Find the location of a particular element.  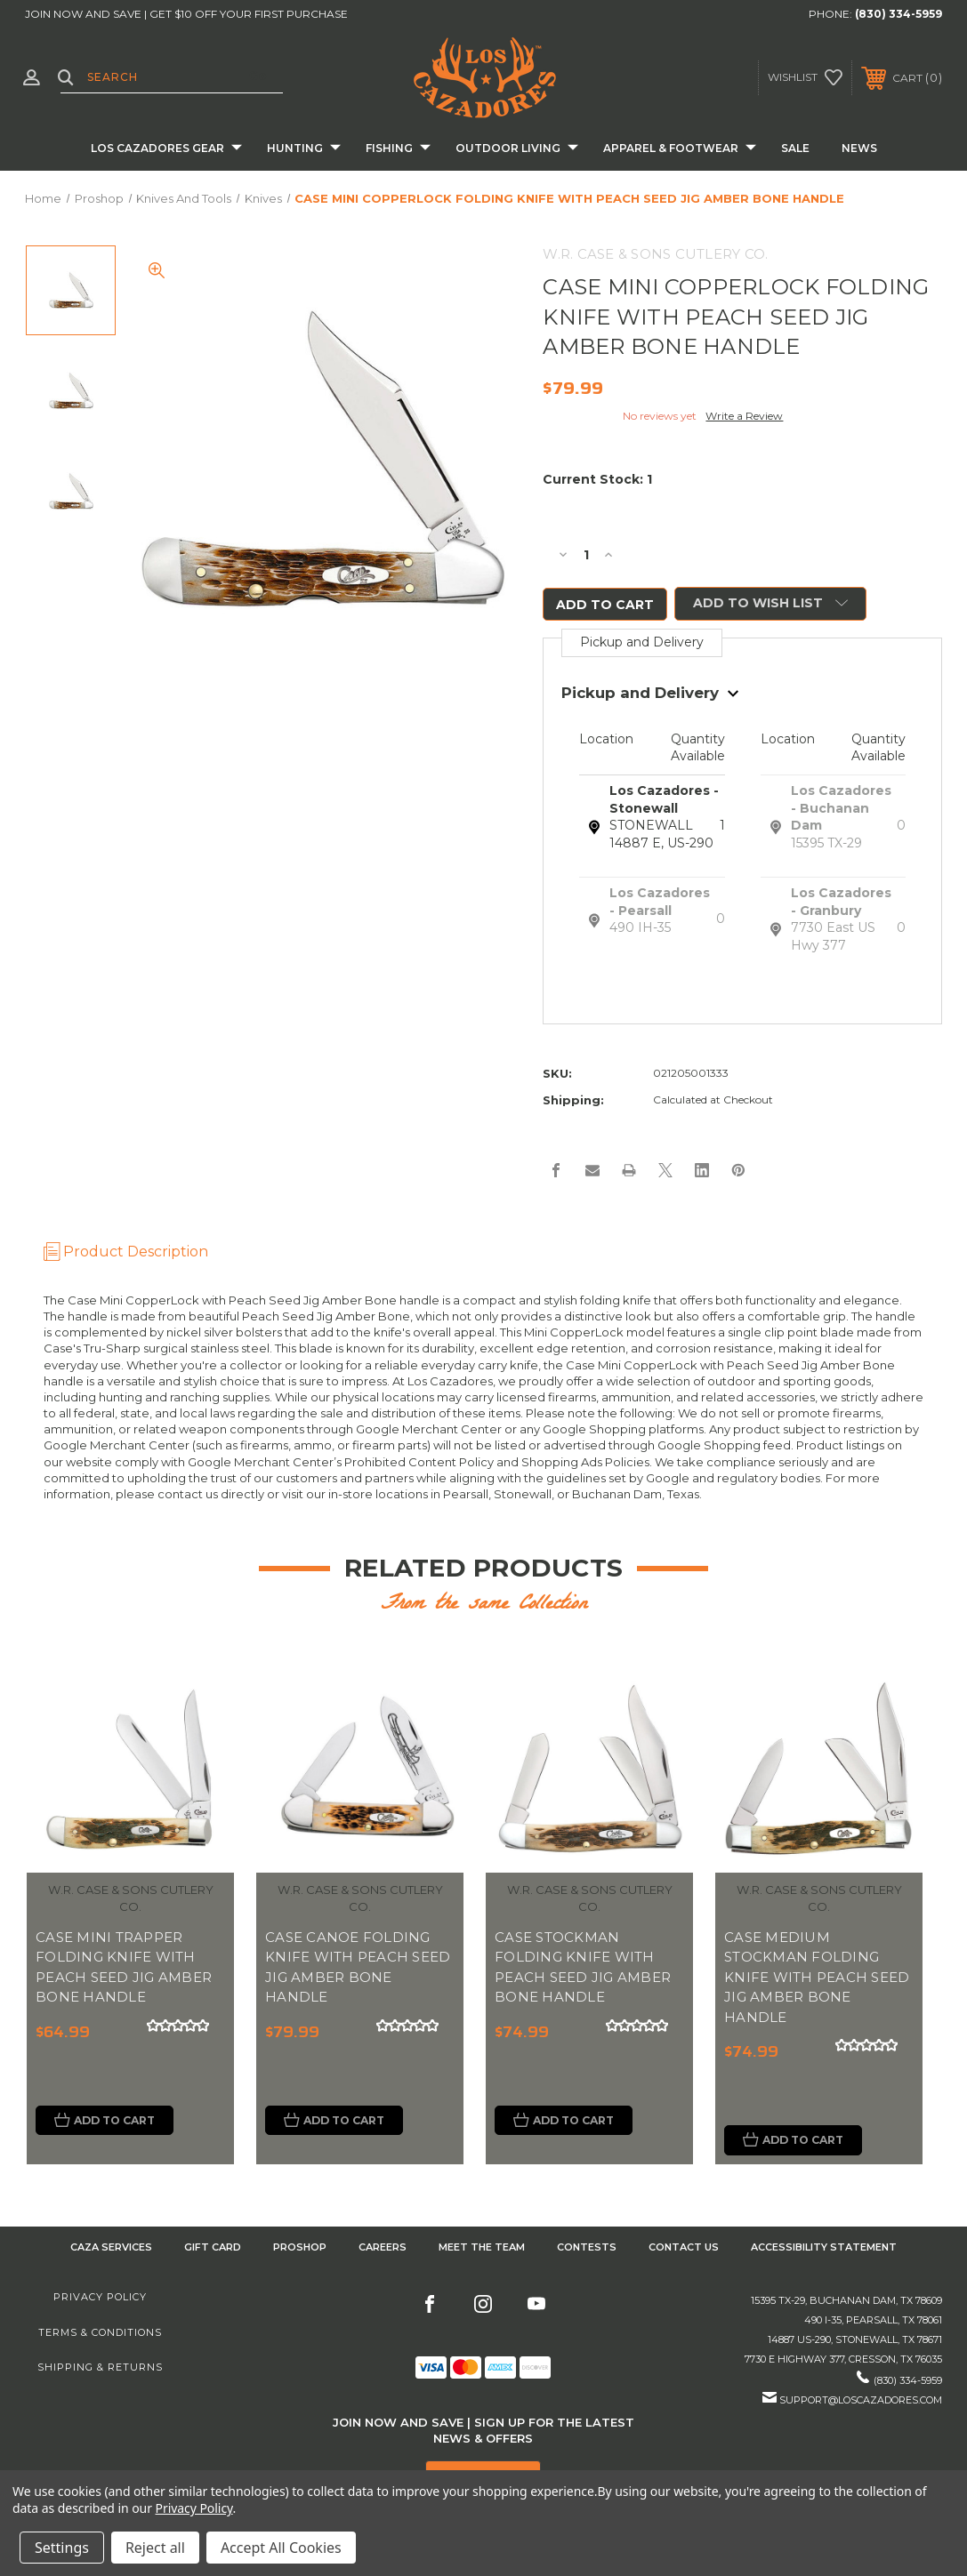

Hunting is located at coordinates (304, 148).